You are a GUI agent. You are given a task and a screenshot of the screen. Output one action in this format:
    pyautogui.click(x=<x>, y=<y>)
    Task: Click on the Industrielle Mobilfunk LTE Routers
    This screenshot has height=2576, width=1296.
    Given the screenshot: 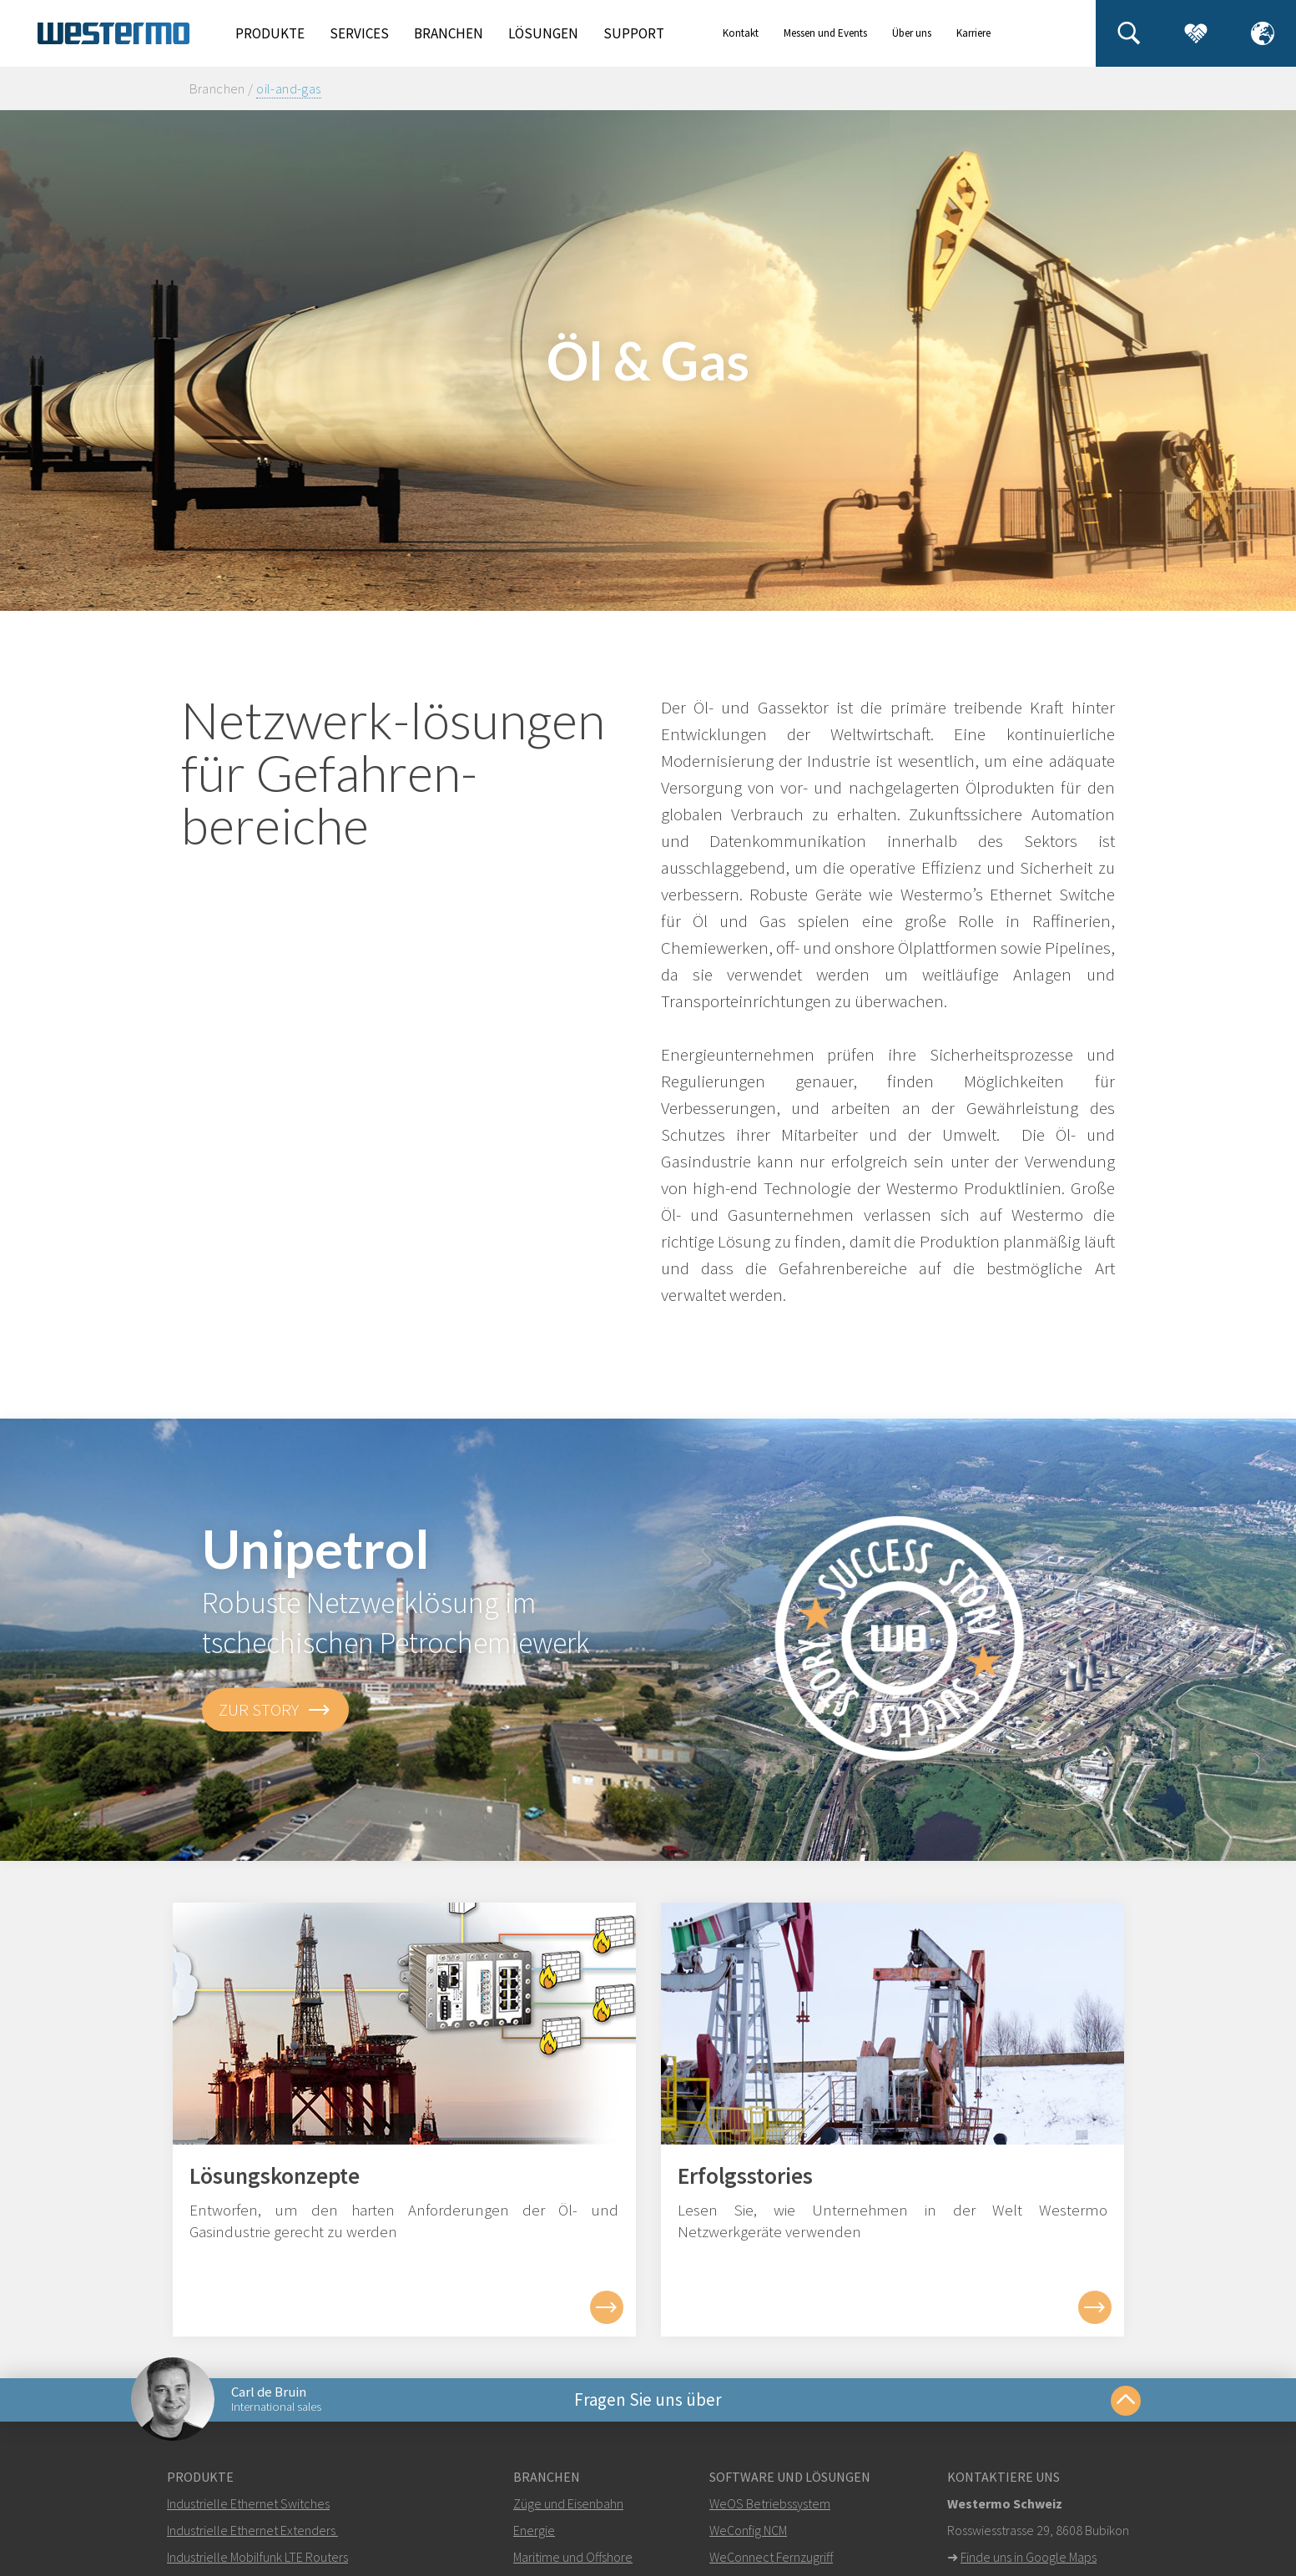 What is the action you would take?
    pyautogui.click(x=257, y=2556)
    